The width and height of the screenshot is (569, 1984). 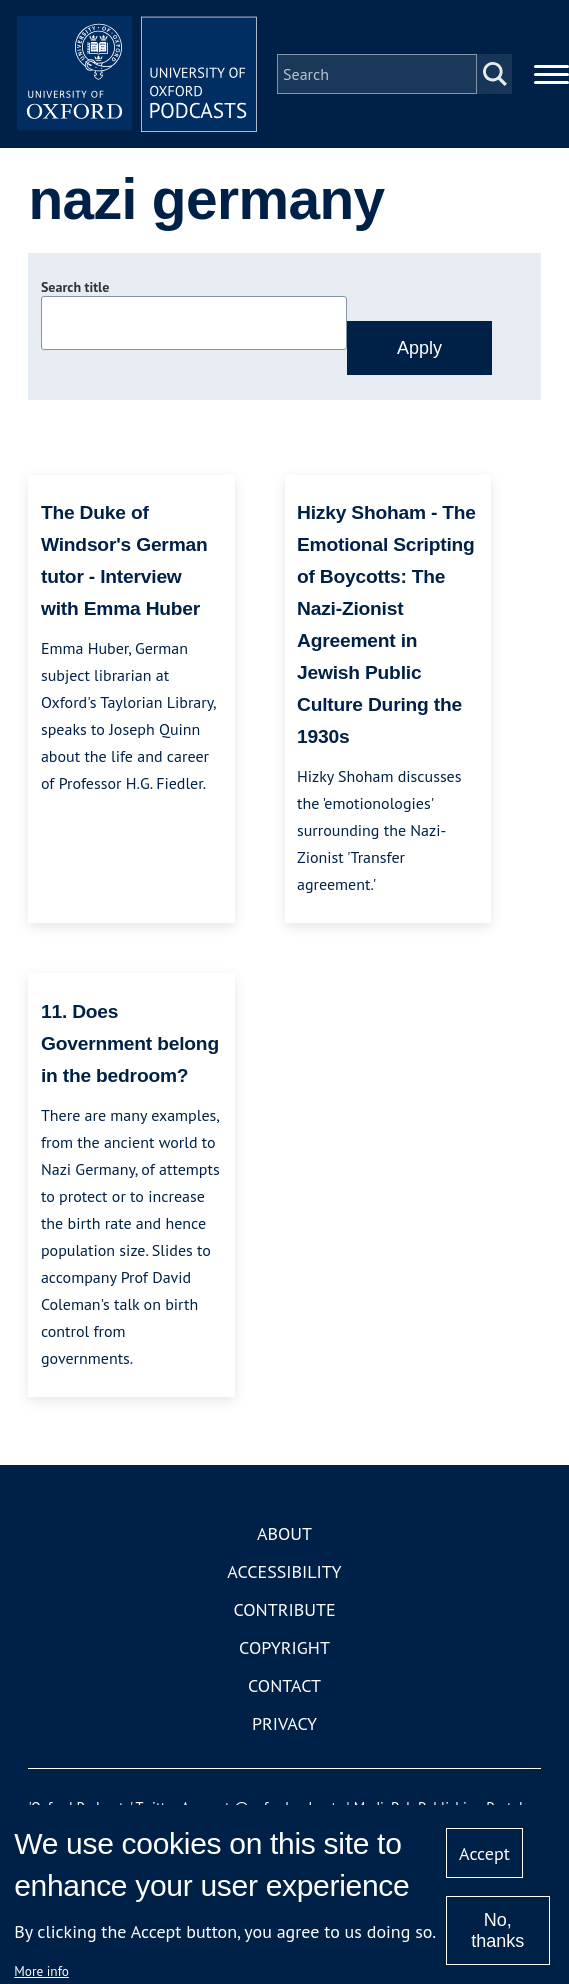 I want to click on No, thanks, so click(x=497, y=1930).